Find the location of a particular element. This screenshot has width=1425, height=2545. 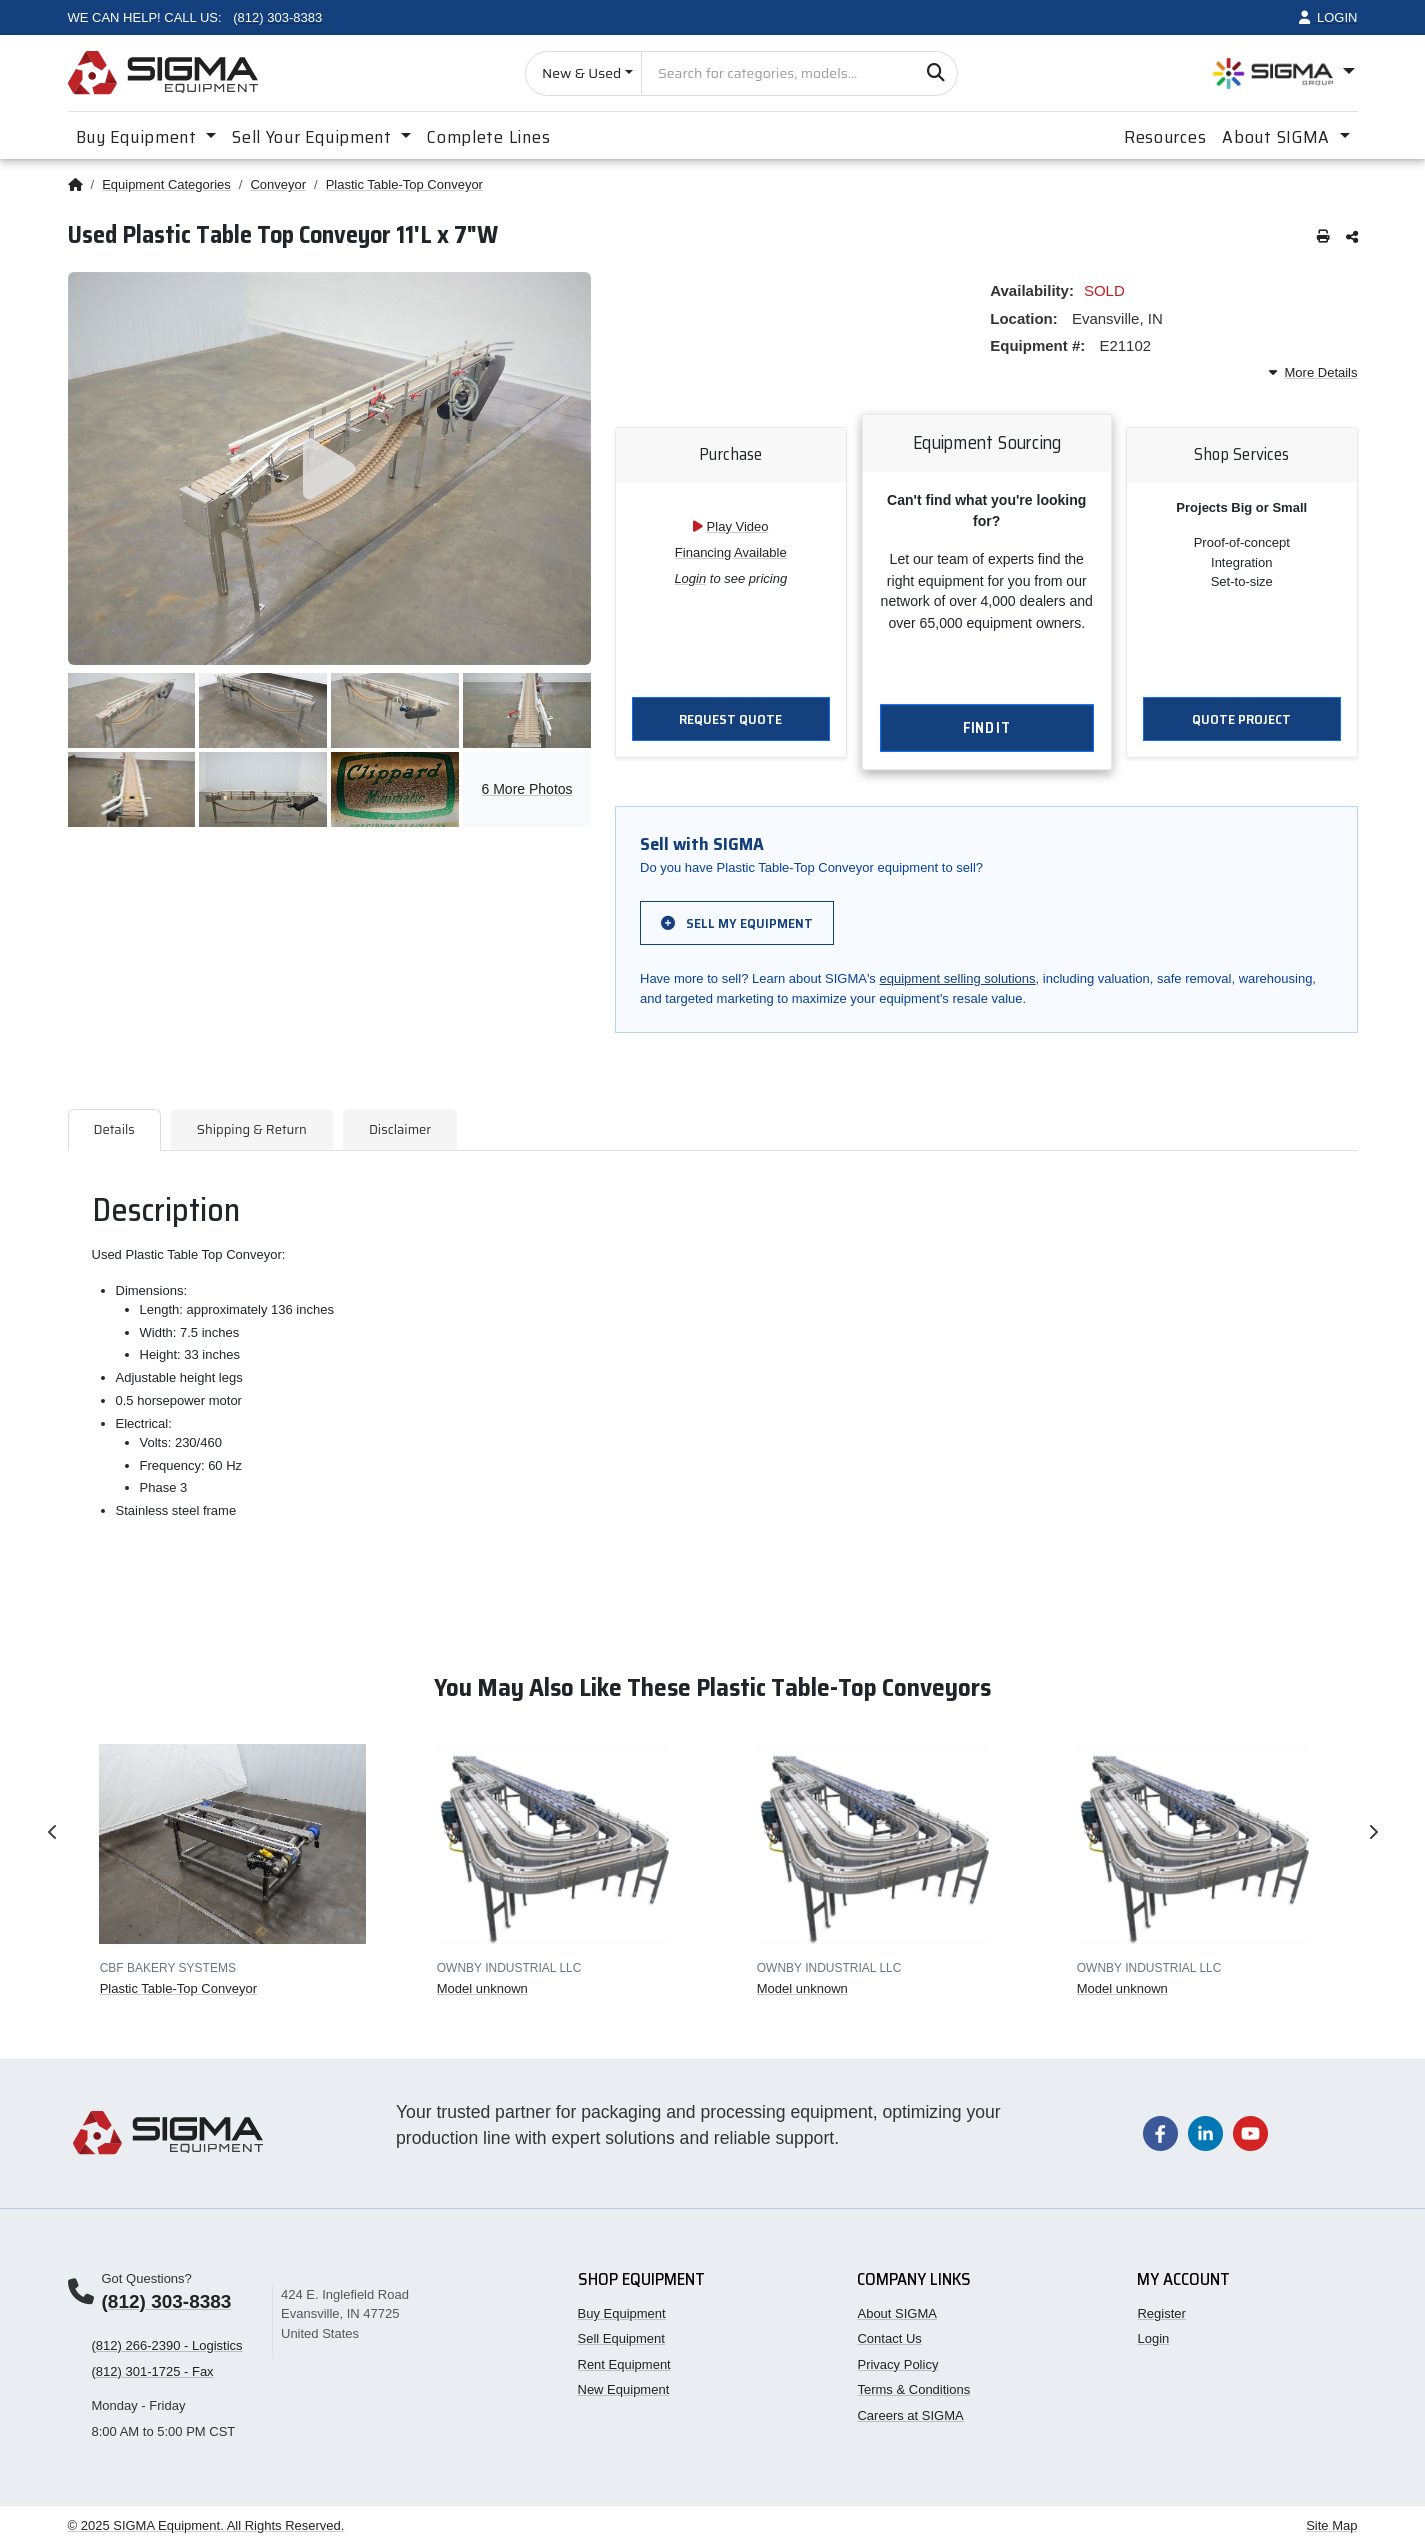

[Visit our YouTube channel] is located at coordinates (1250, 2132).